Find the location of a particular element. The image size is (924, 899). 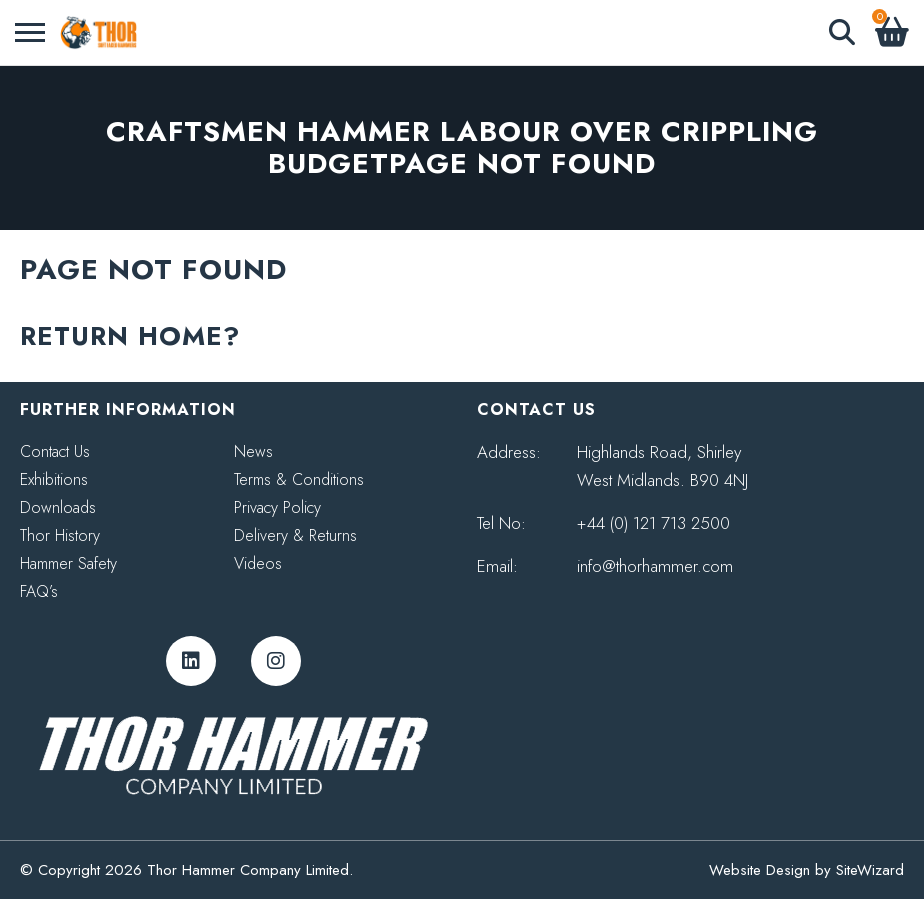

Exhibitions is located at coordinates (54, 479).